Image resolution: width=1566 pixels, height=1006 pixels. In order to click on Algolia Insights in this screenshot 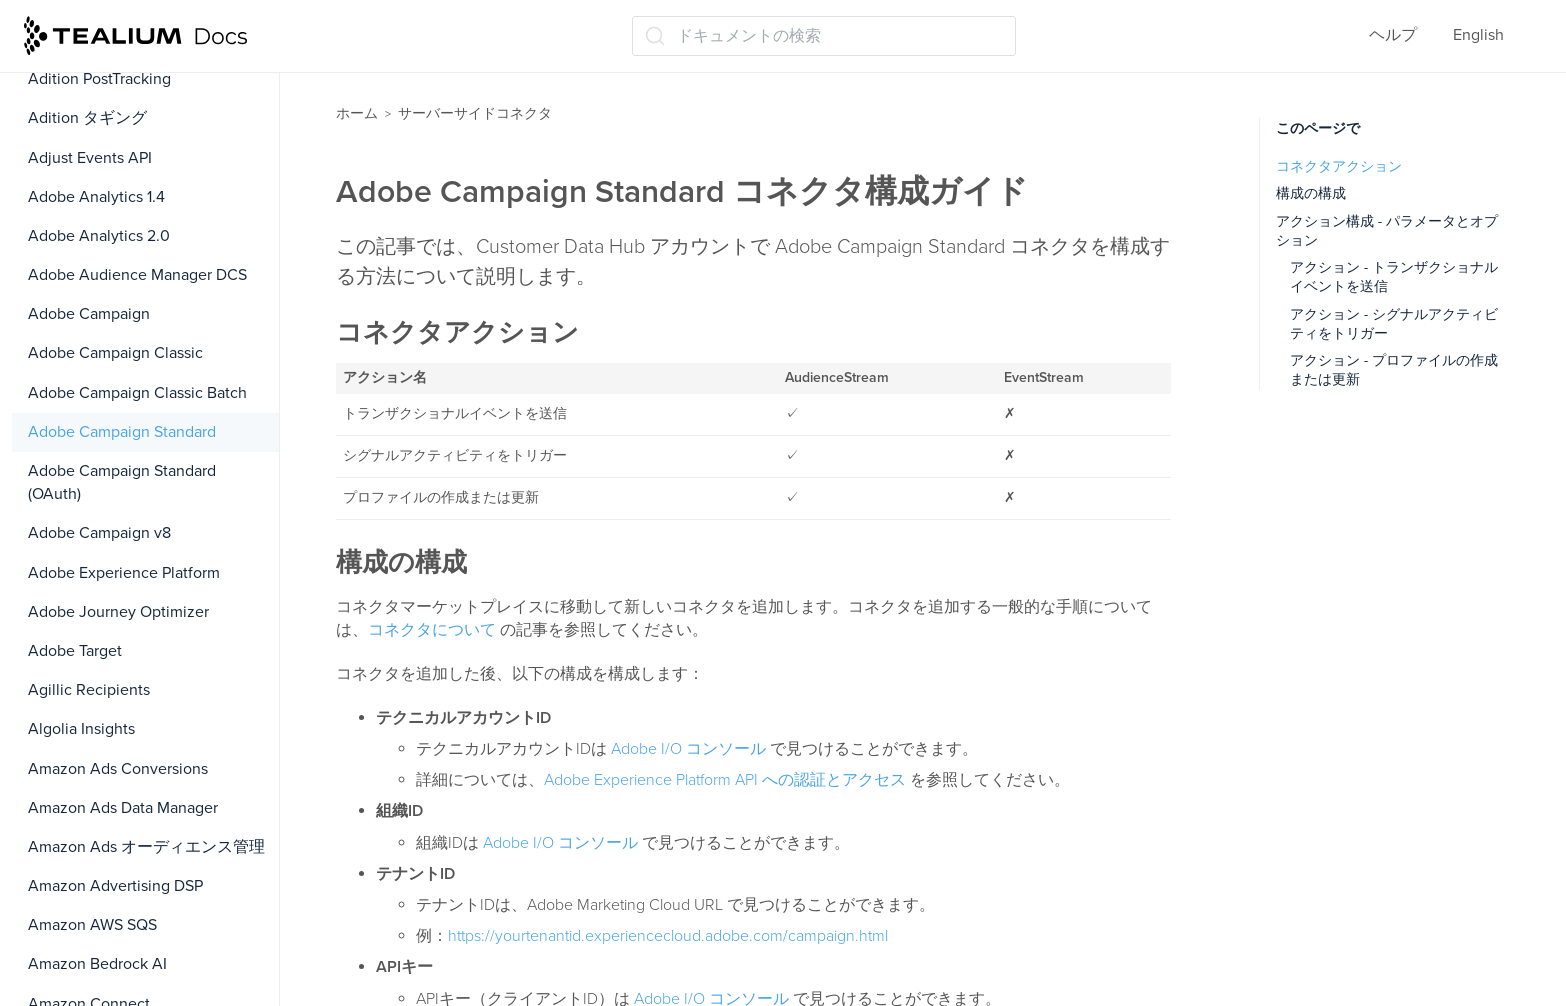, I will do `click(81, 729)`.